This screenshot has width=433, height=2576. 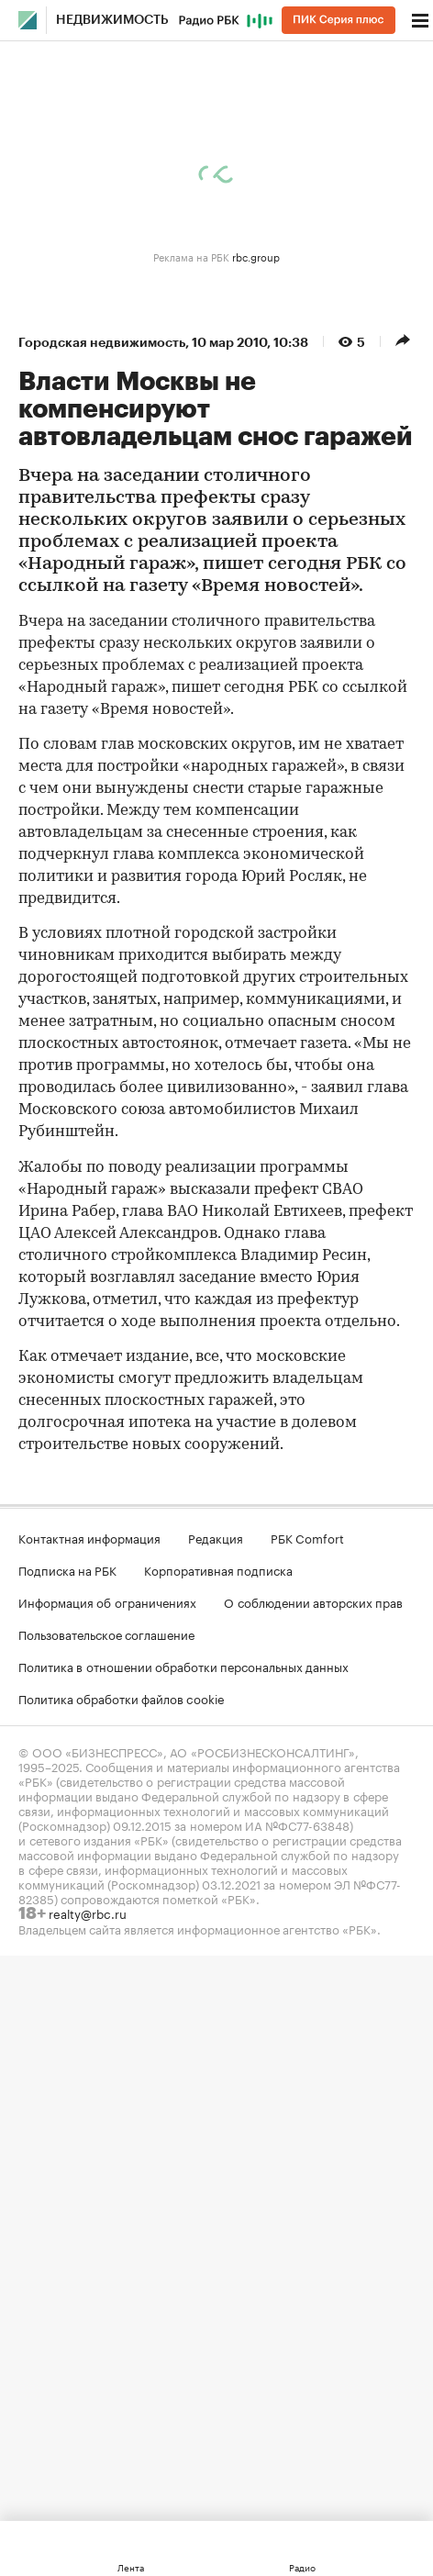 I want to click on Лента, so click(x=130, y=2566).